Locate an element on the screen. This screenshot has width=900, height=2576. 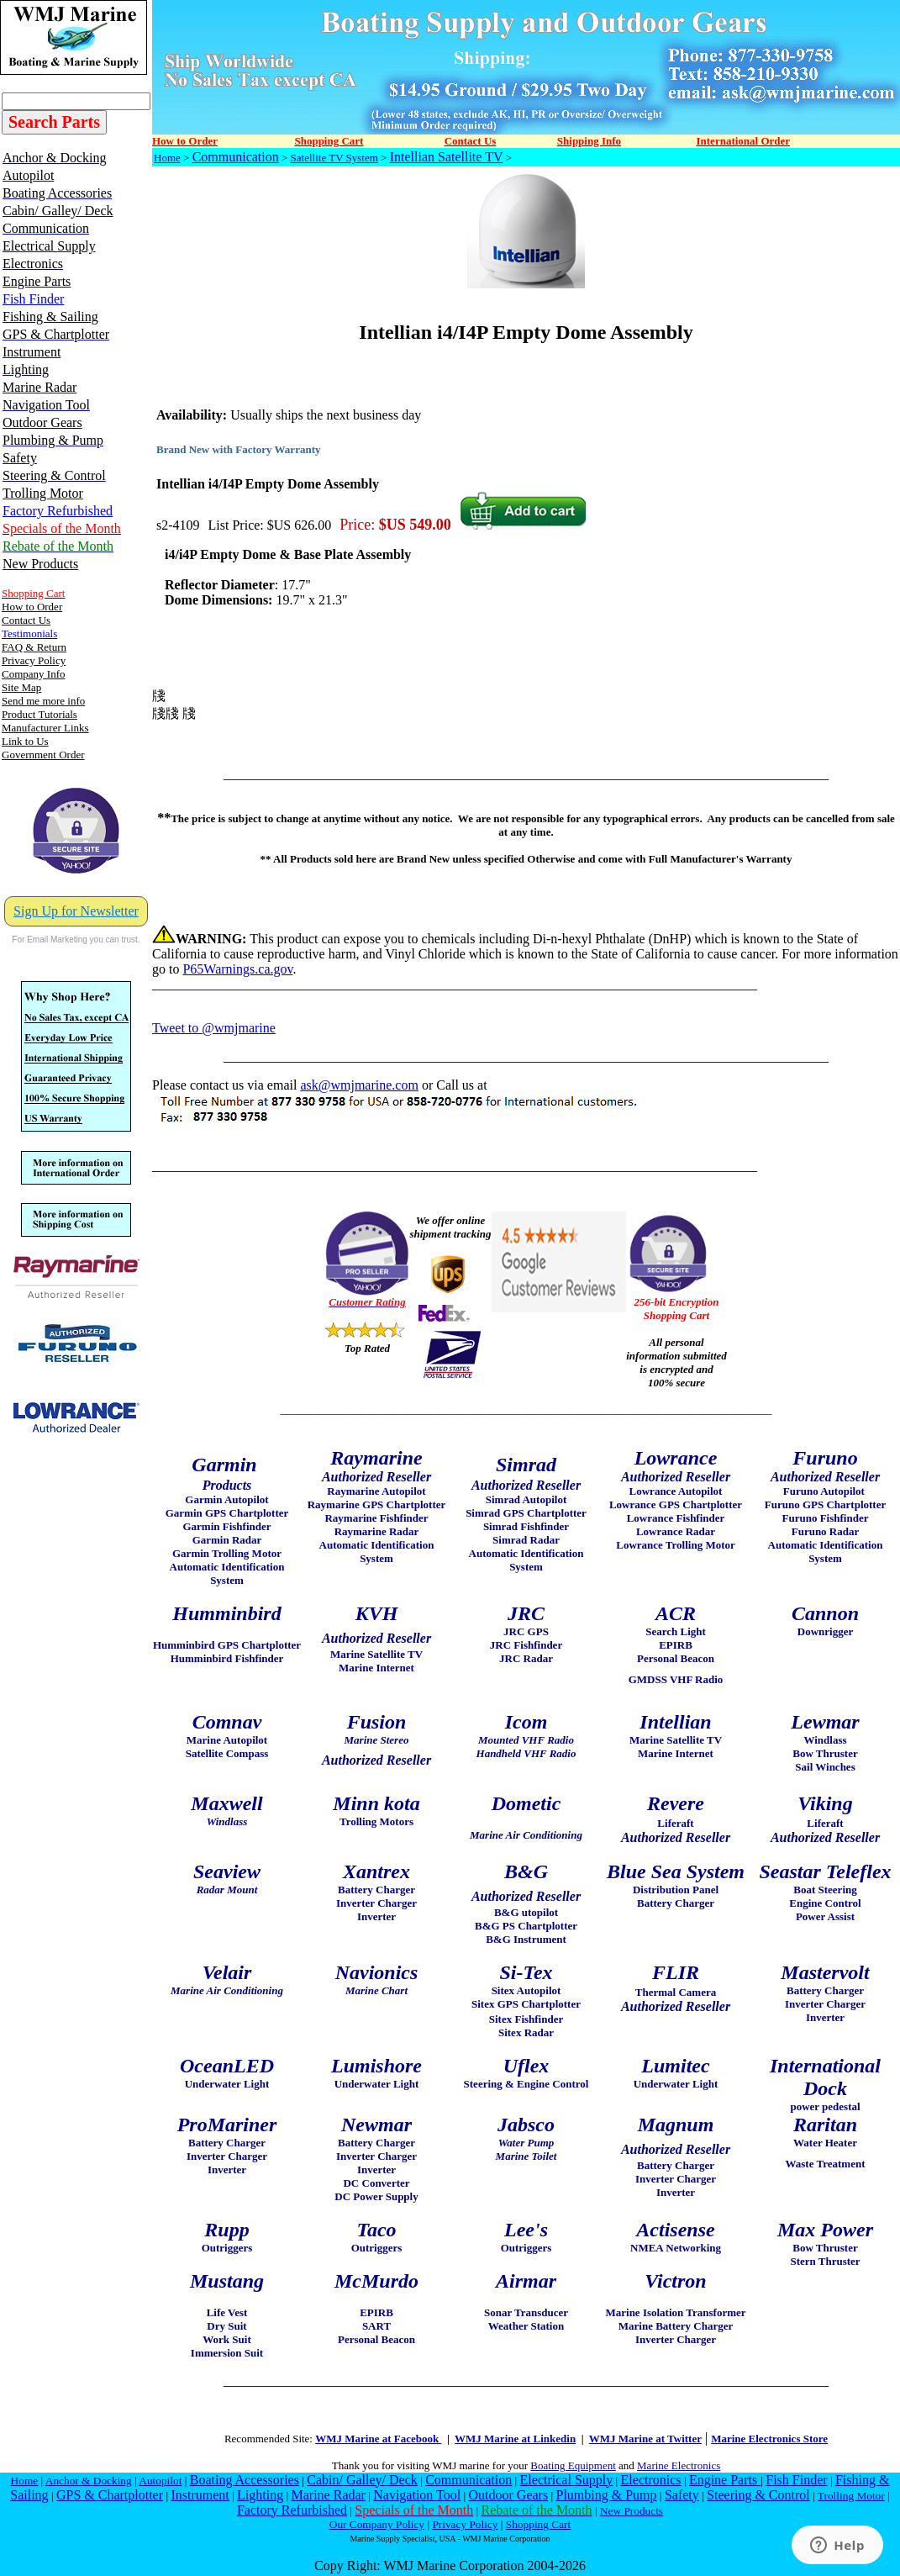
WMJ Marine at Twitter is located at coordinates (645, 2438).